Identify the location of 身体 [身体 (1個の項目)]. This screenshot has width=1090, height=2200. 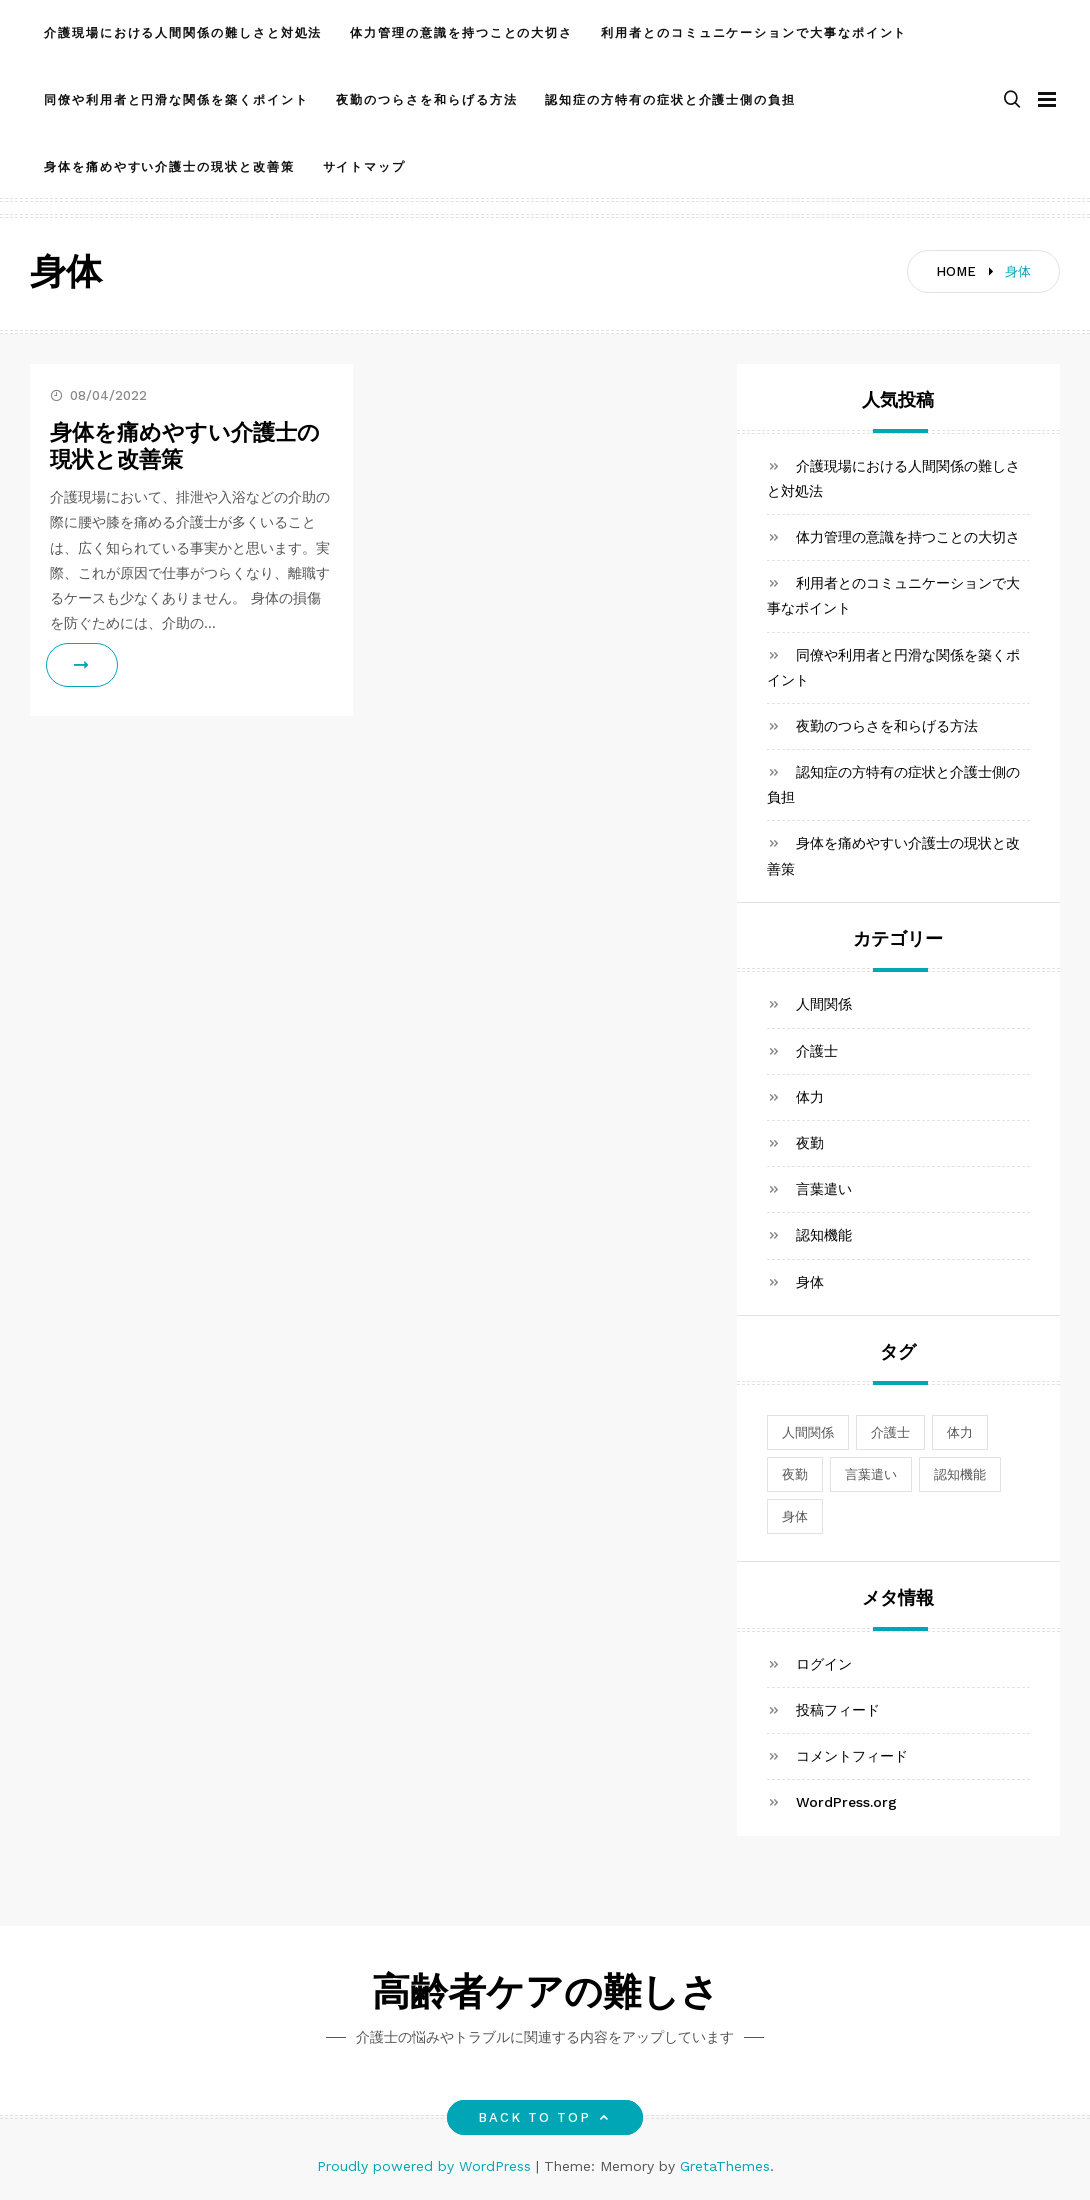
(795, 1516).